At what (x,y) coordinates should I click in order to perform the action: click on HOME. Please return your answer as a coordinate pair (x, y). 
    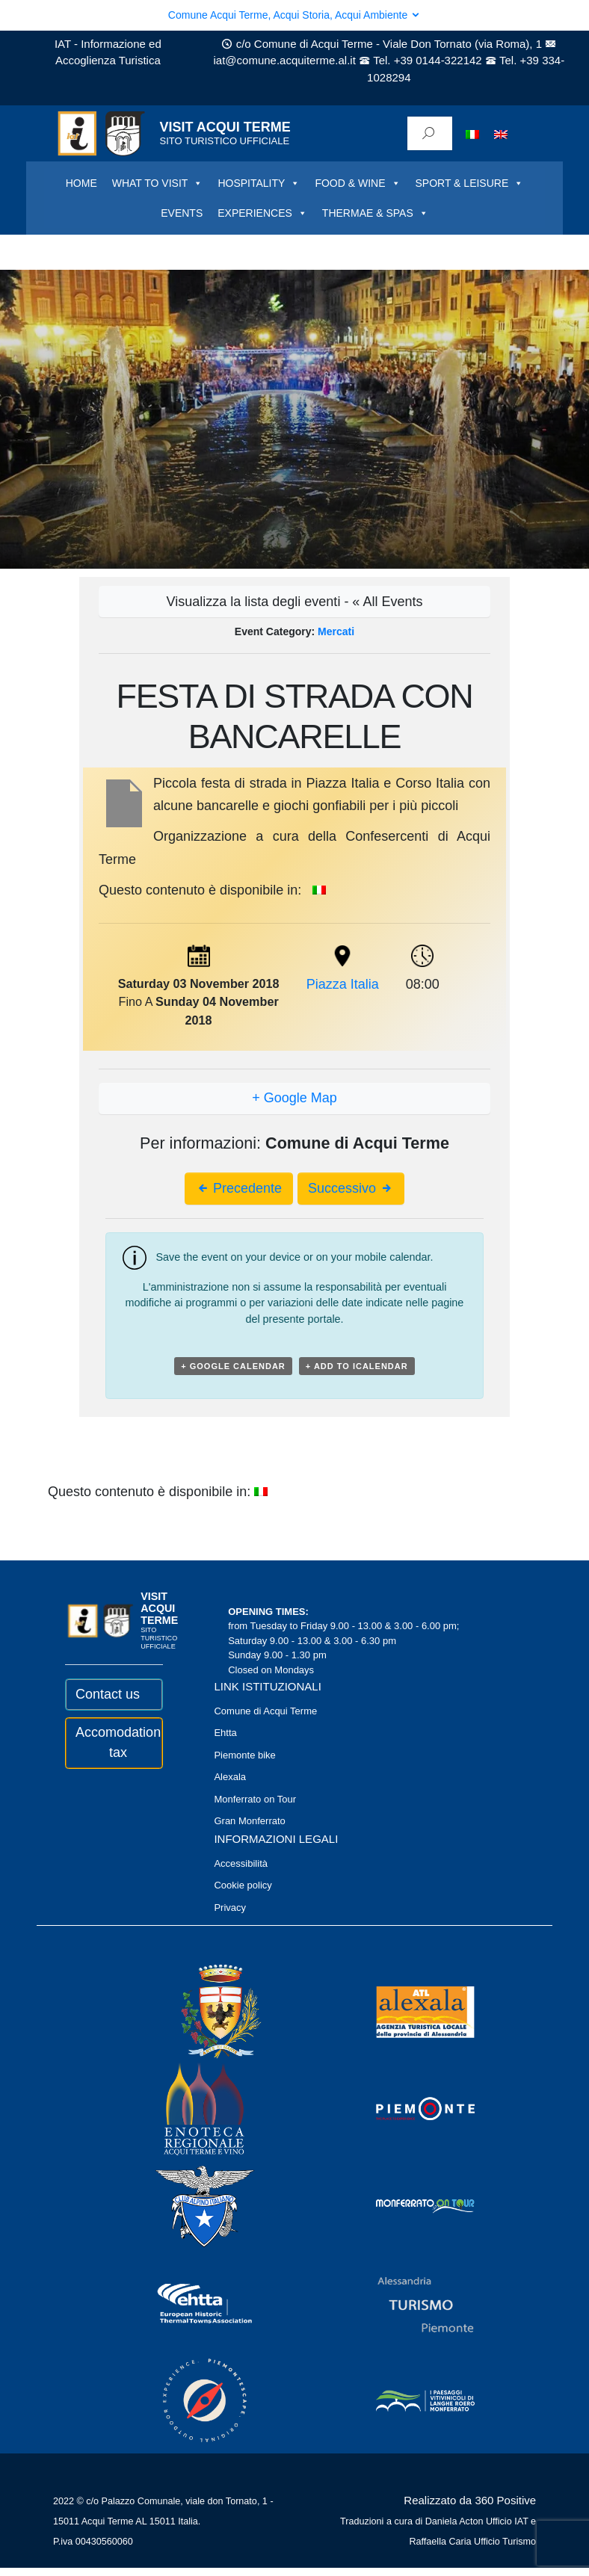
    Looking at the image, I should click on (81, 183).